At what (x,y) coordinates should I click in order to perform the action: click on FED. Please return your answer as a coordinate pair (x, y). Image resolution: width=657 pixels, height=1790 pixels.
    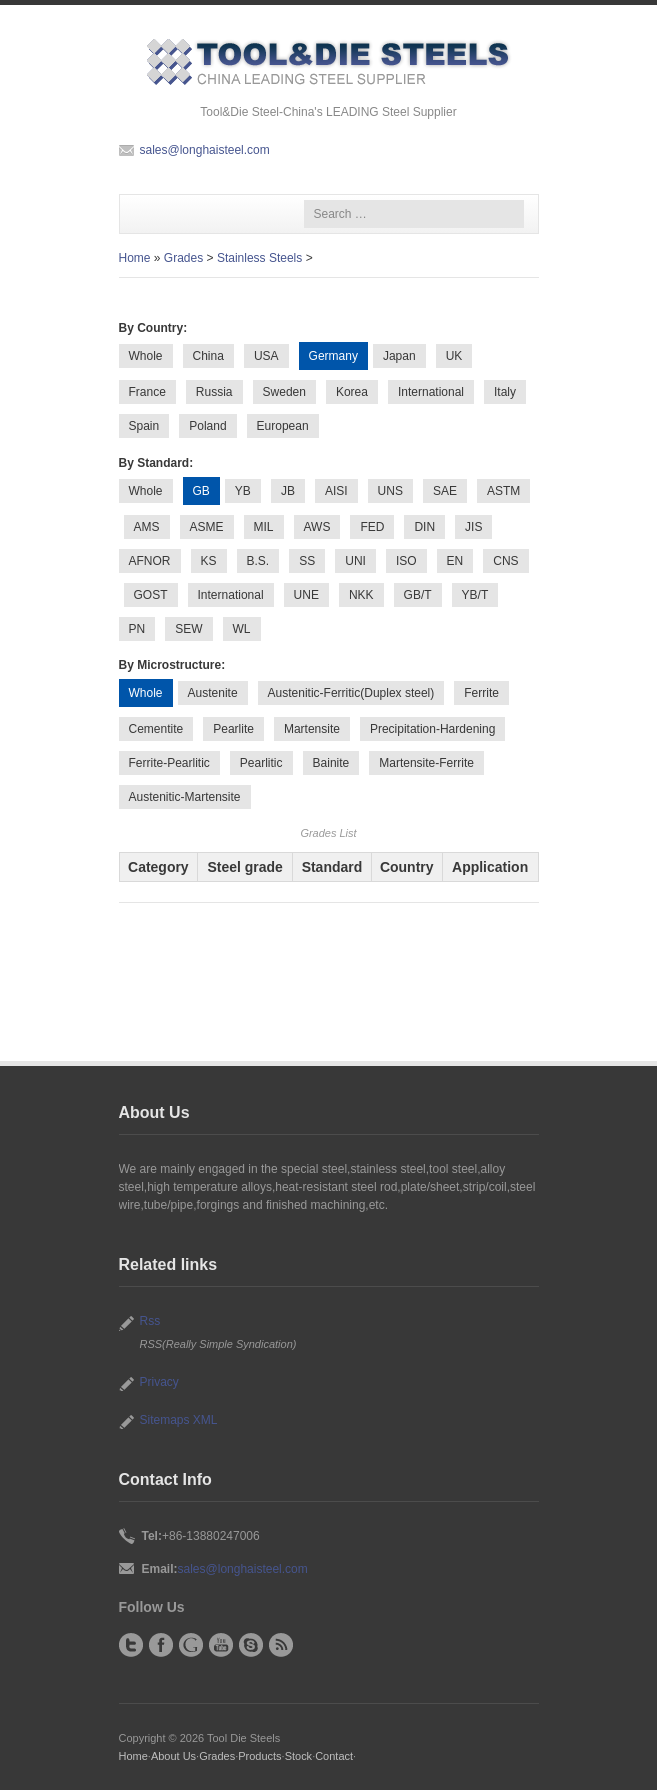
    Looking at the image, I should click on (372, 527).